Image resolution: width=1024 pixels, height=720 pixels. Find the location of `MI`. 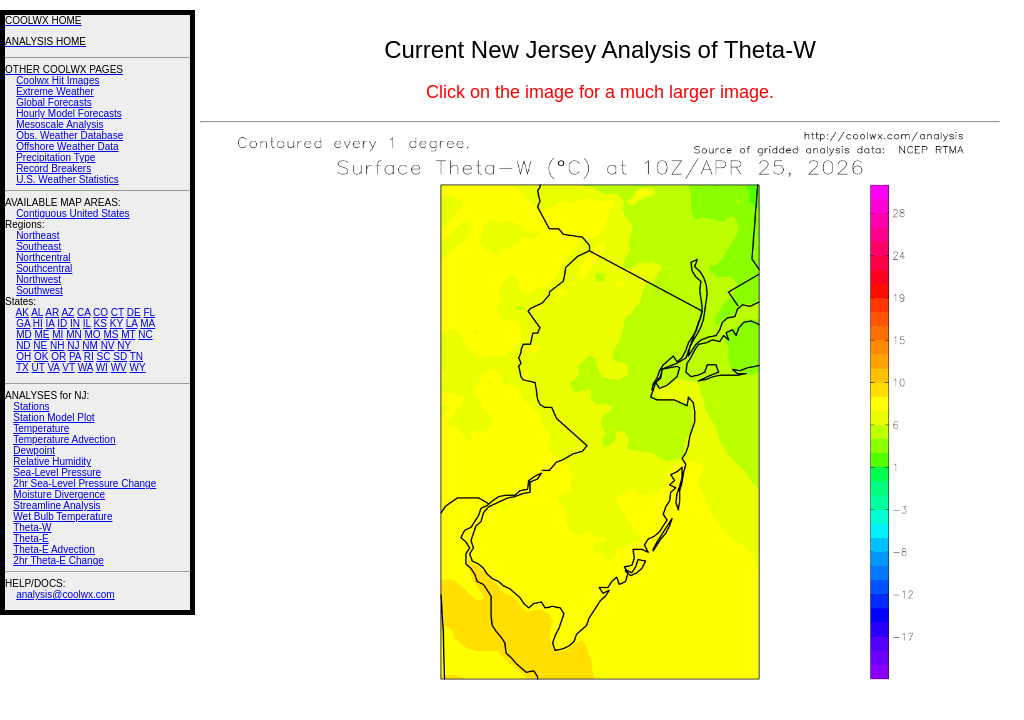

MI is located at coordinates (57, 334).